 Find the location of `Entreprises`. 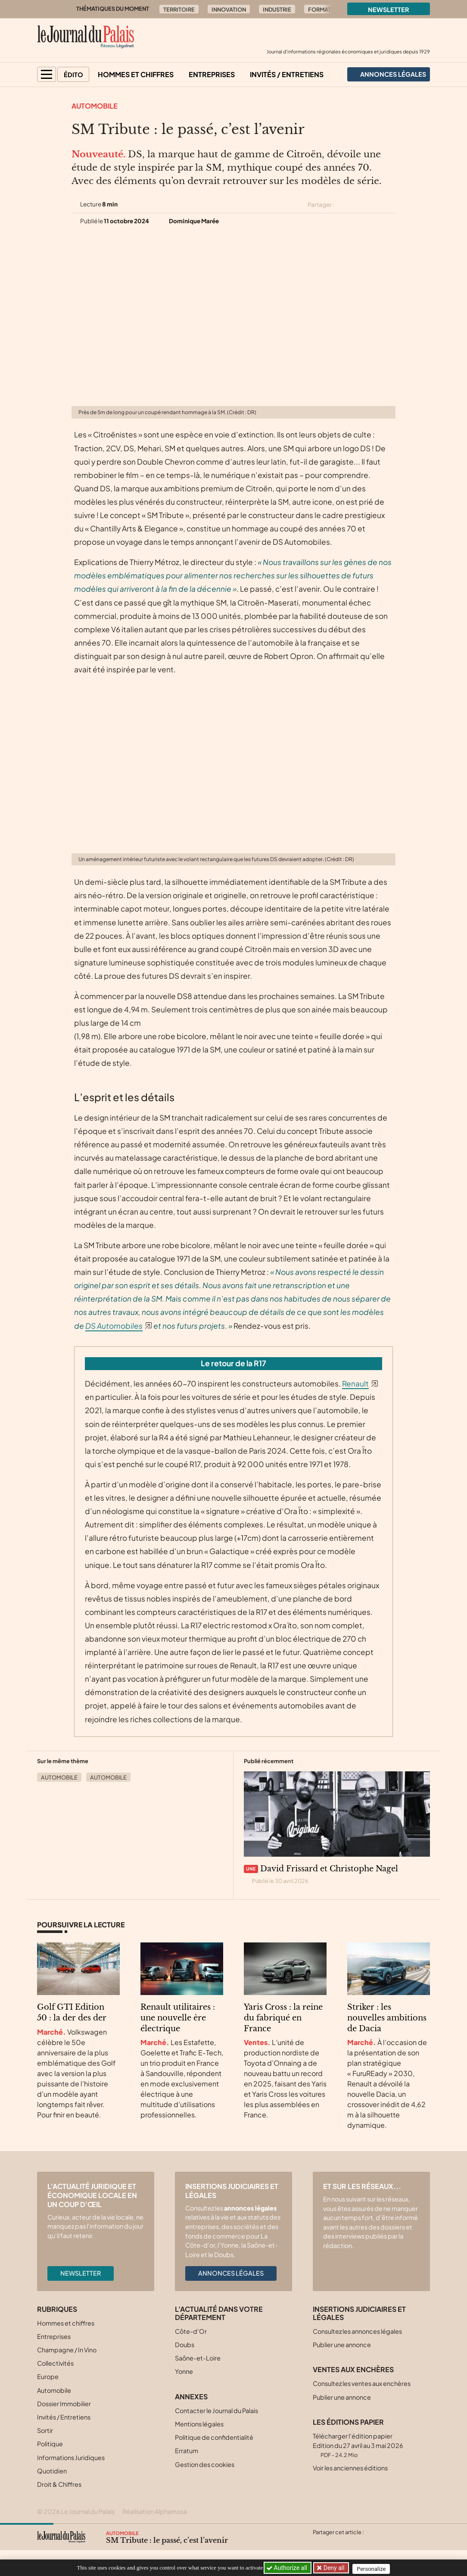

Entreprises is located at coordinates (212, 74).